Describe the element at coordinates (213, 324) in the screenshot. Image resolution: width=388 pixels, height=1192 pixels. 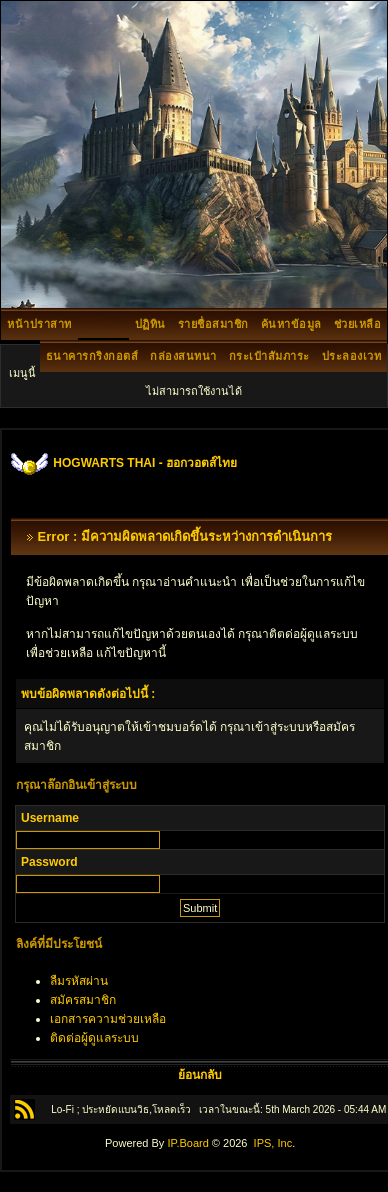
I see `รายชื่อสมาชิก` at that location.